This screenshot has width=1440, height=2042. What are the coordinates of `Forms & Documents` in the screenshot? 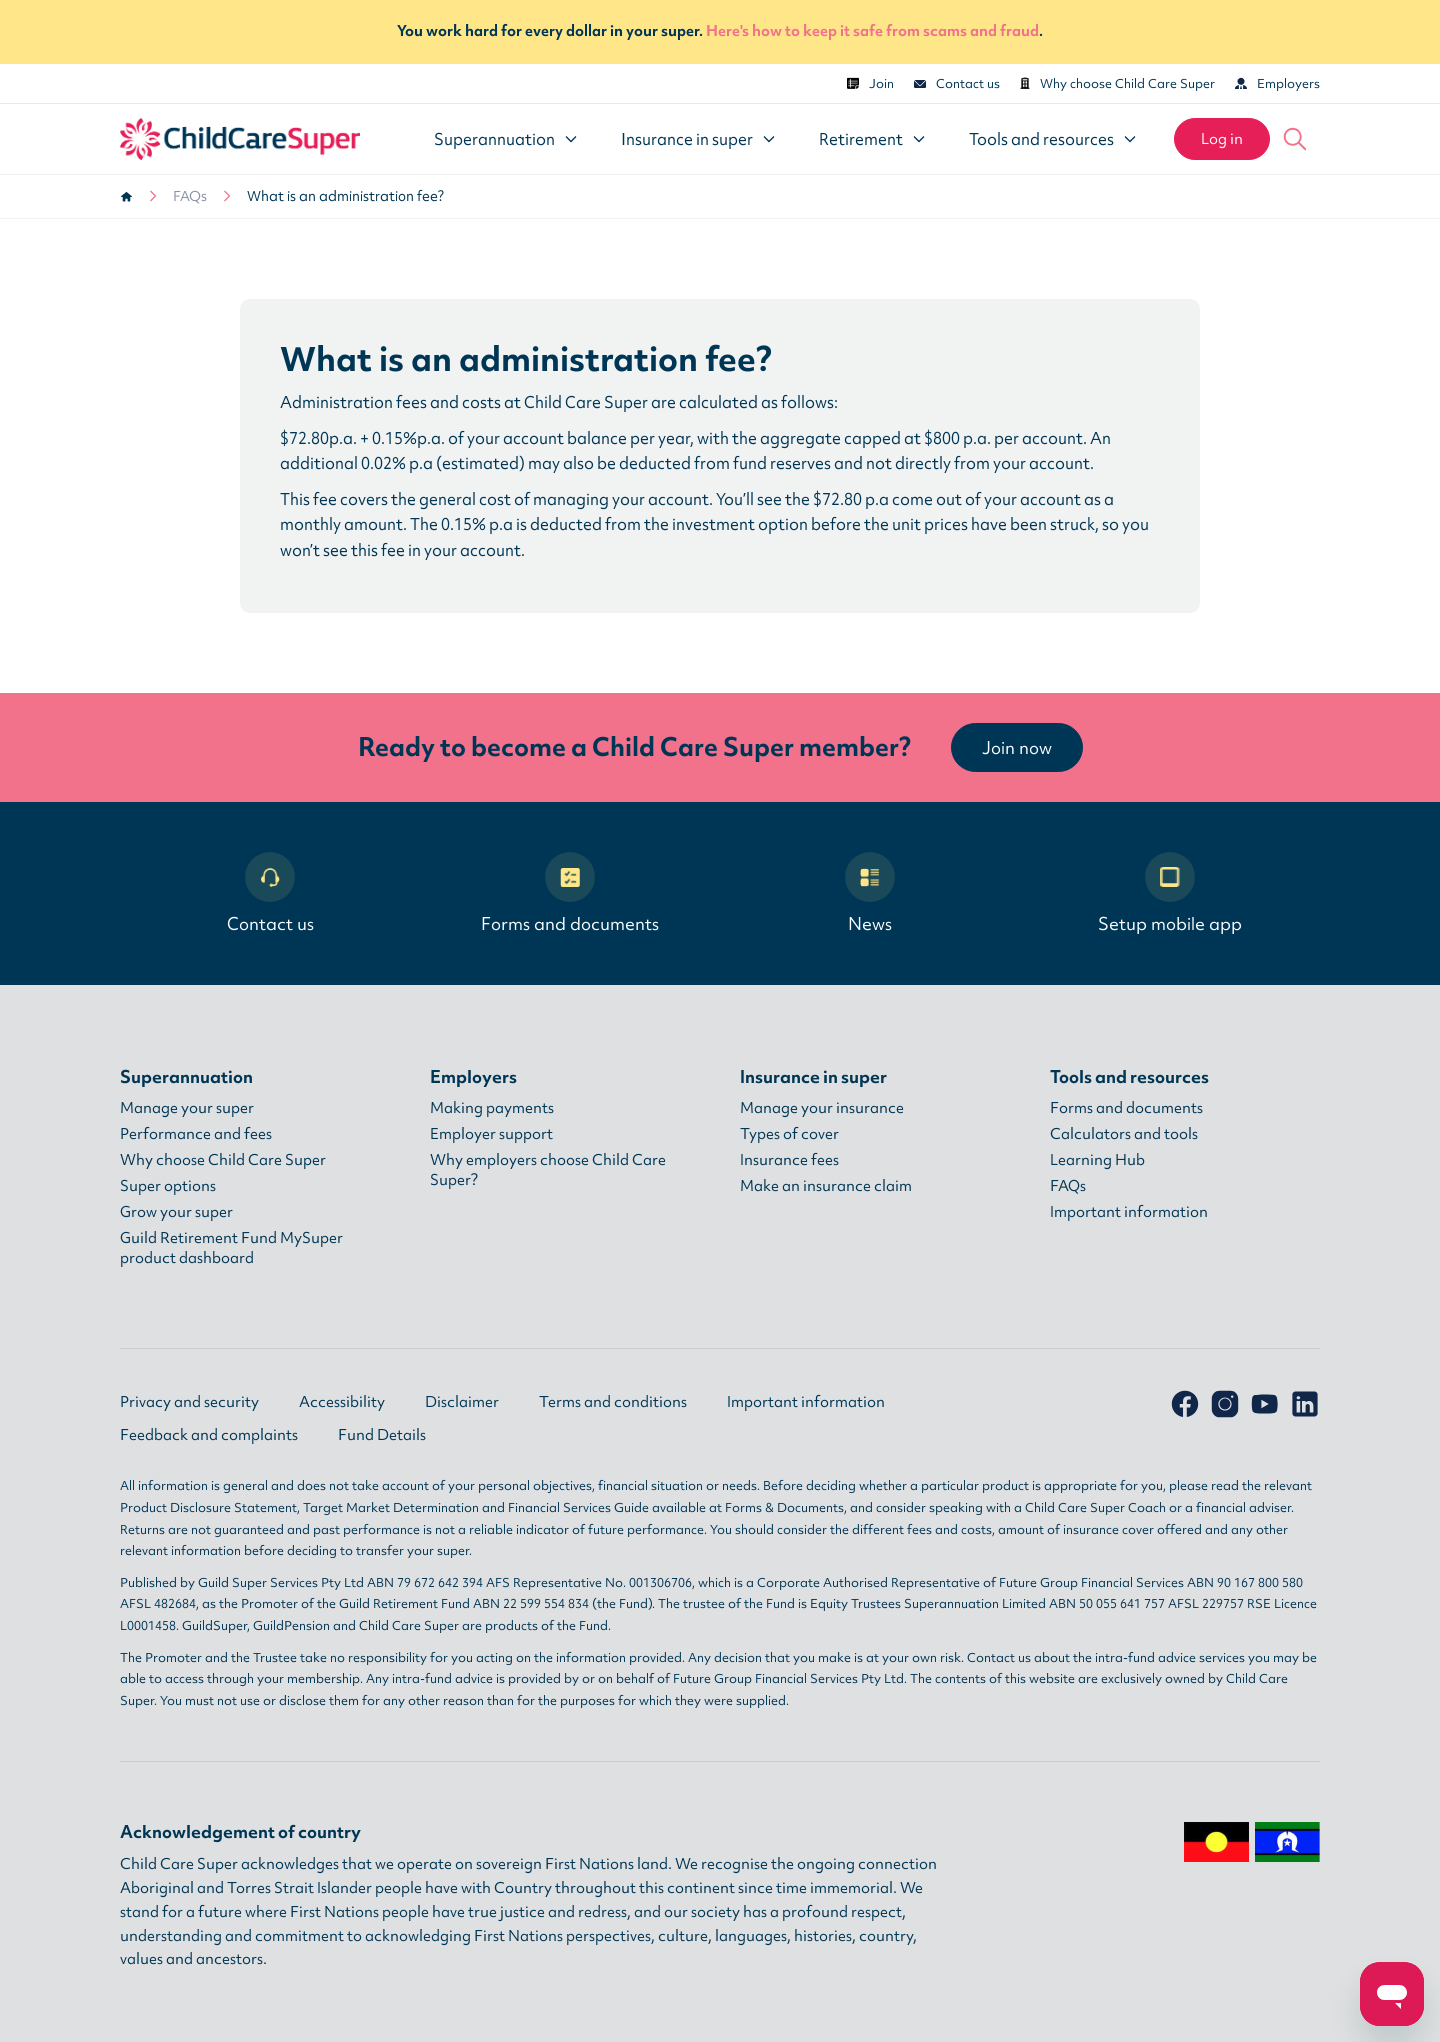 It's located at (784, 1507).